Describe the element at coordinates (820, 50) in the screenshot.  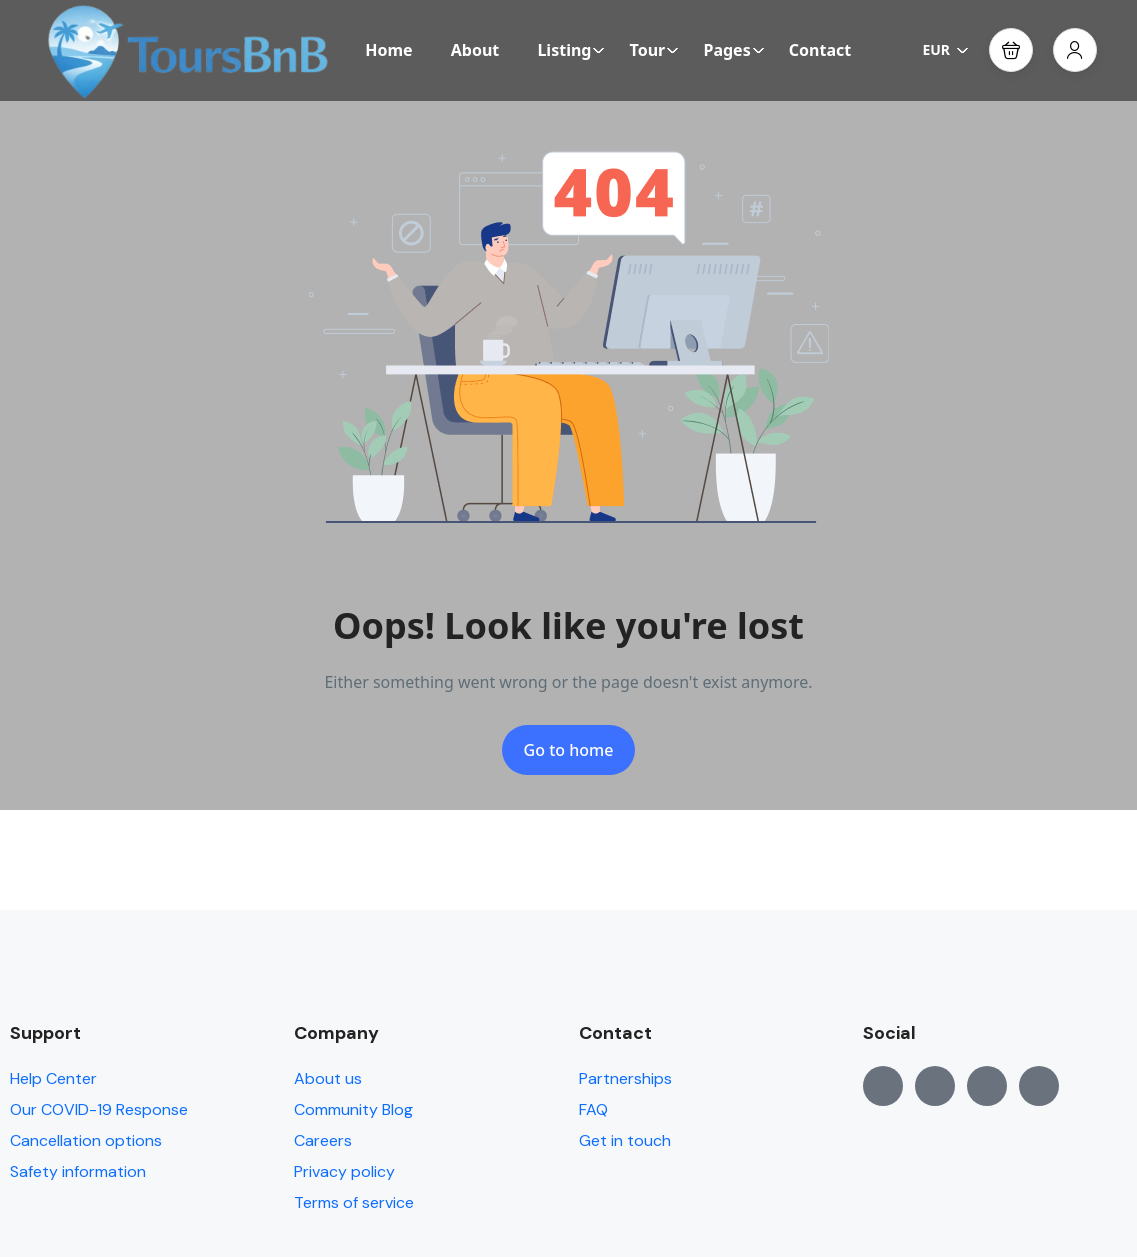
I see `Contact` at that location.